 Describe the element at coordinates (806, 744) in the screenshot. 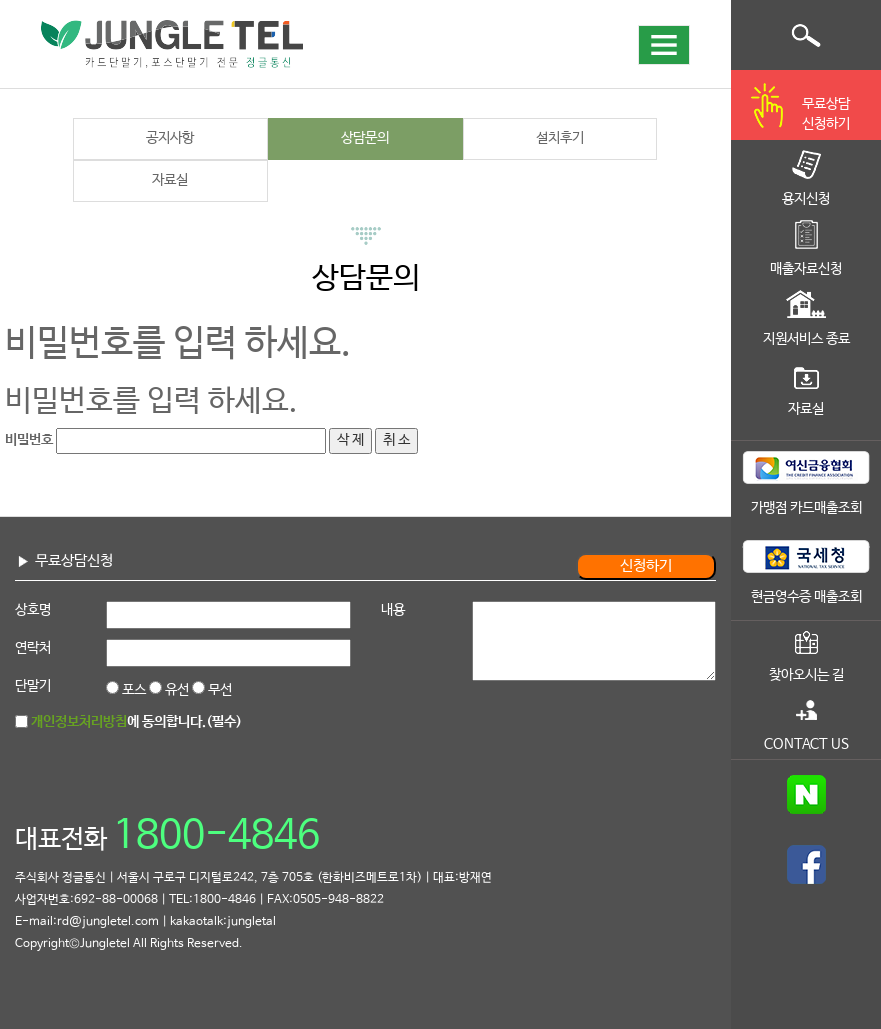

I see `CONTACT US` at that location.